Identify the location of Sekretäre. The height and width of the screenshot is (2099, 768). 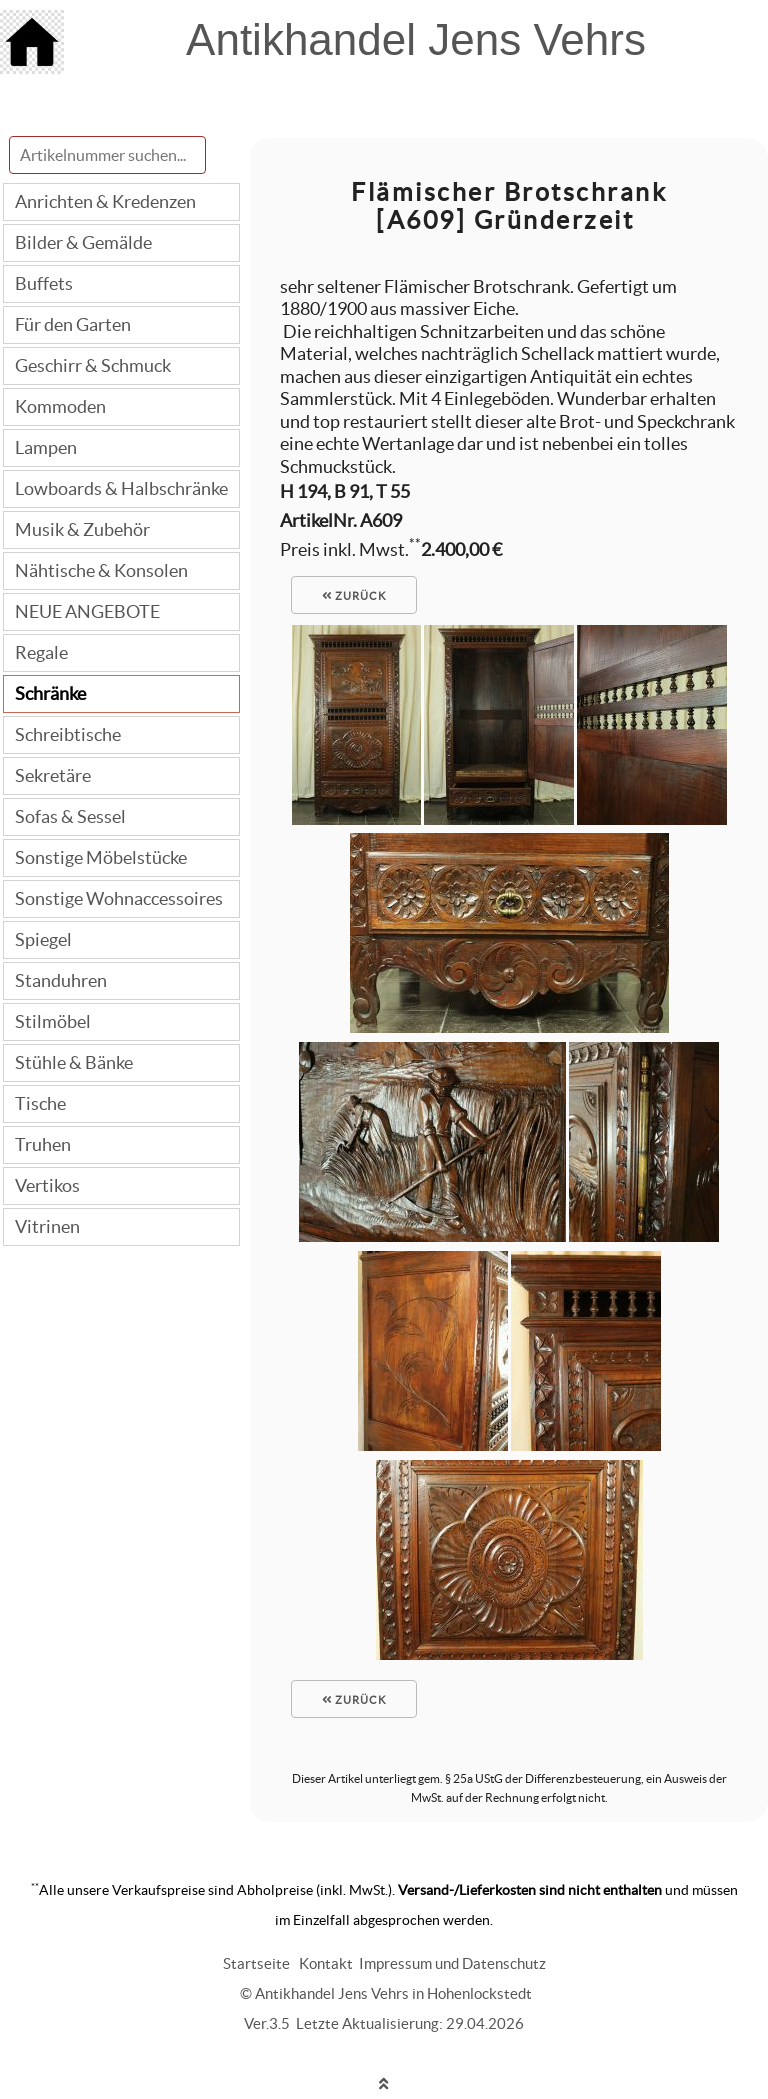
(53, 775).